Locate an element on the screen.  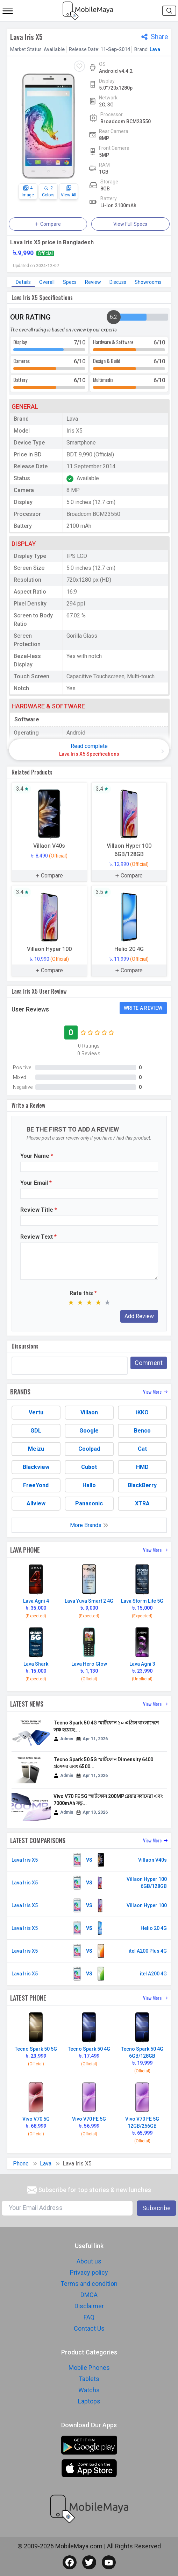
Tablets is located at coordinates (89, 2378).